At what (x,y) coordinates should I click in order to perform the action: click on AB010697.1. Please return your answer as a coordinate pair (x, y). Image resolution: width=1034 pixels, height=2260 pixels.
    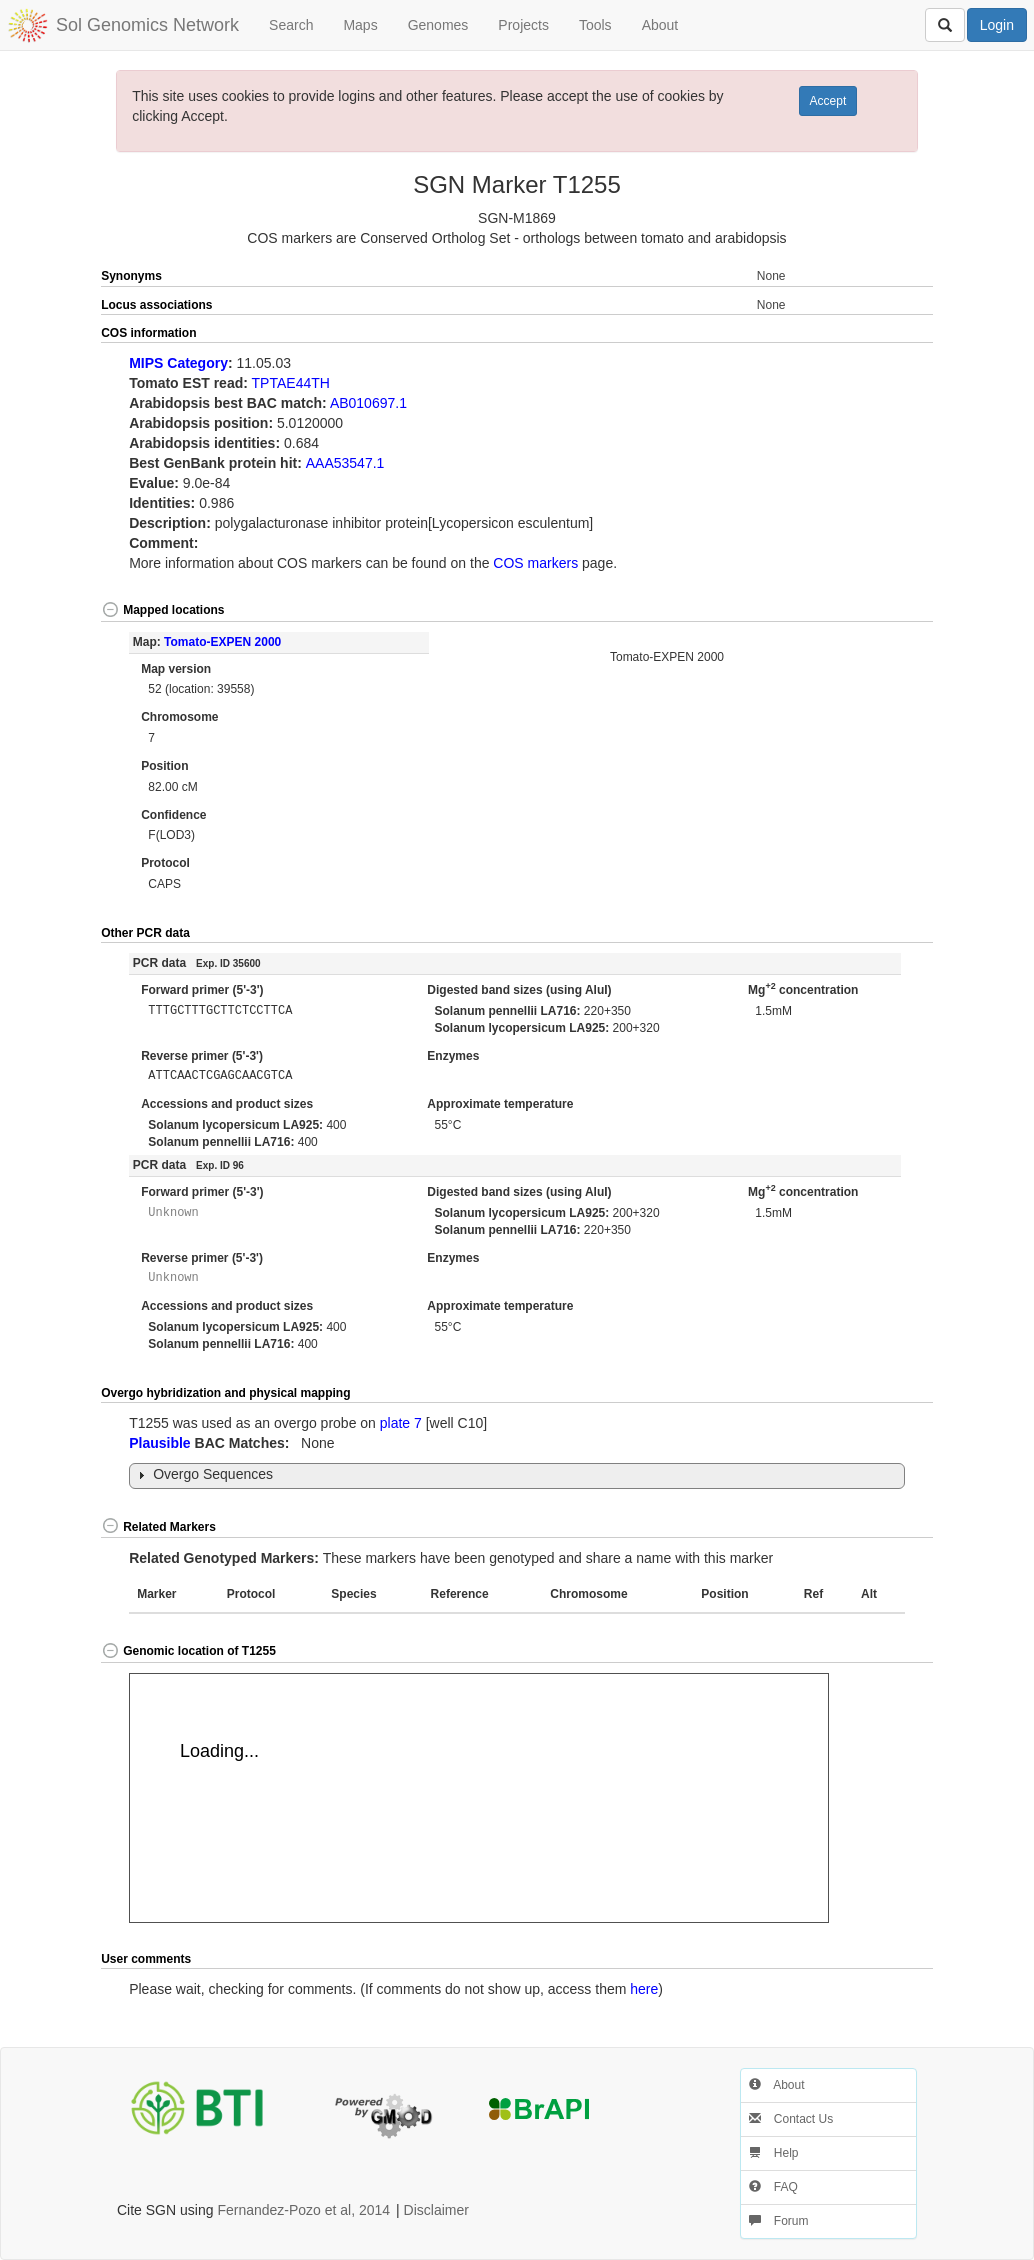
    Looking at the image, I should click on (368, 403).